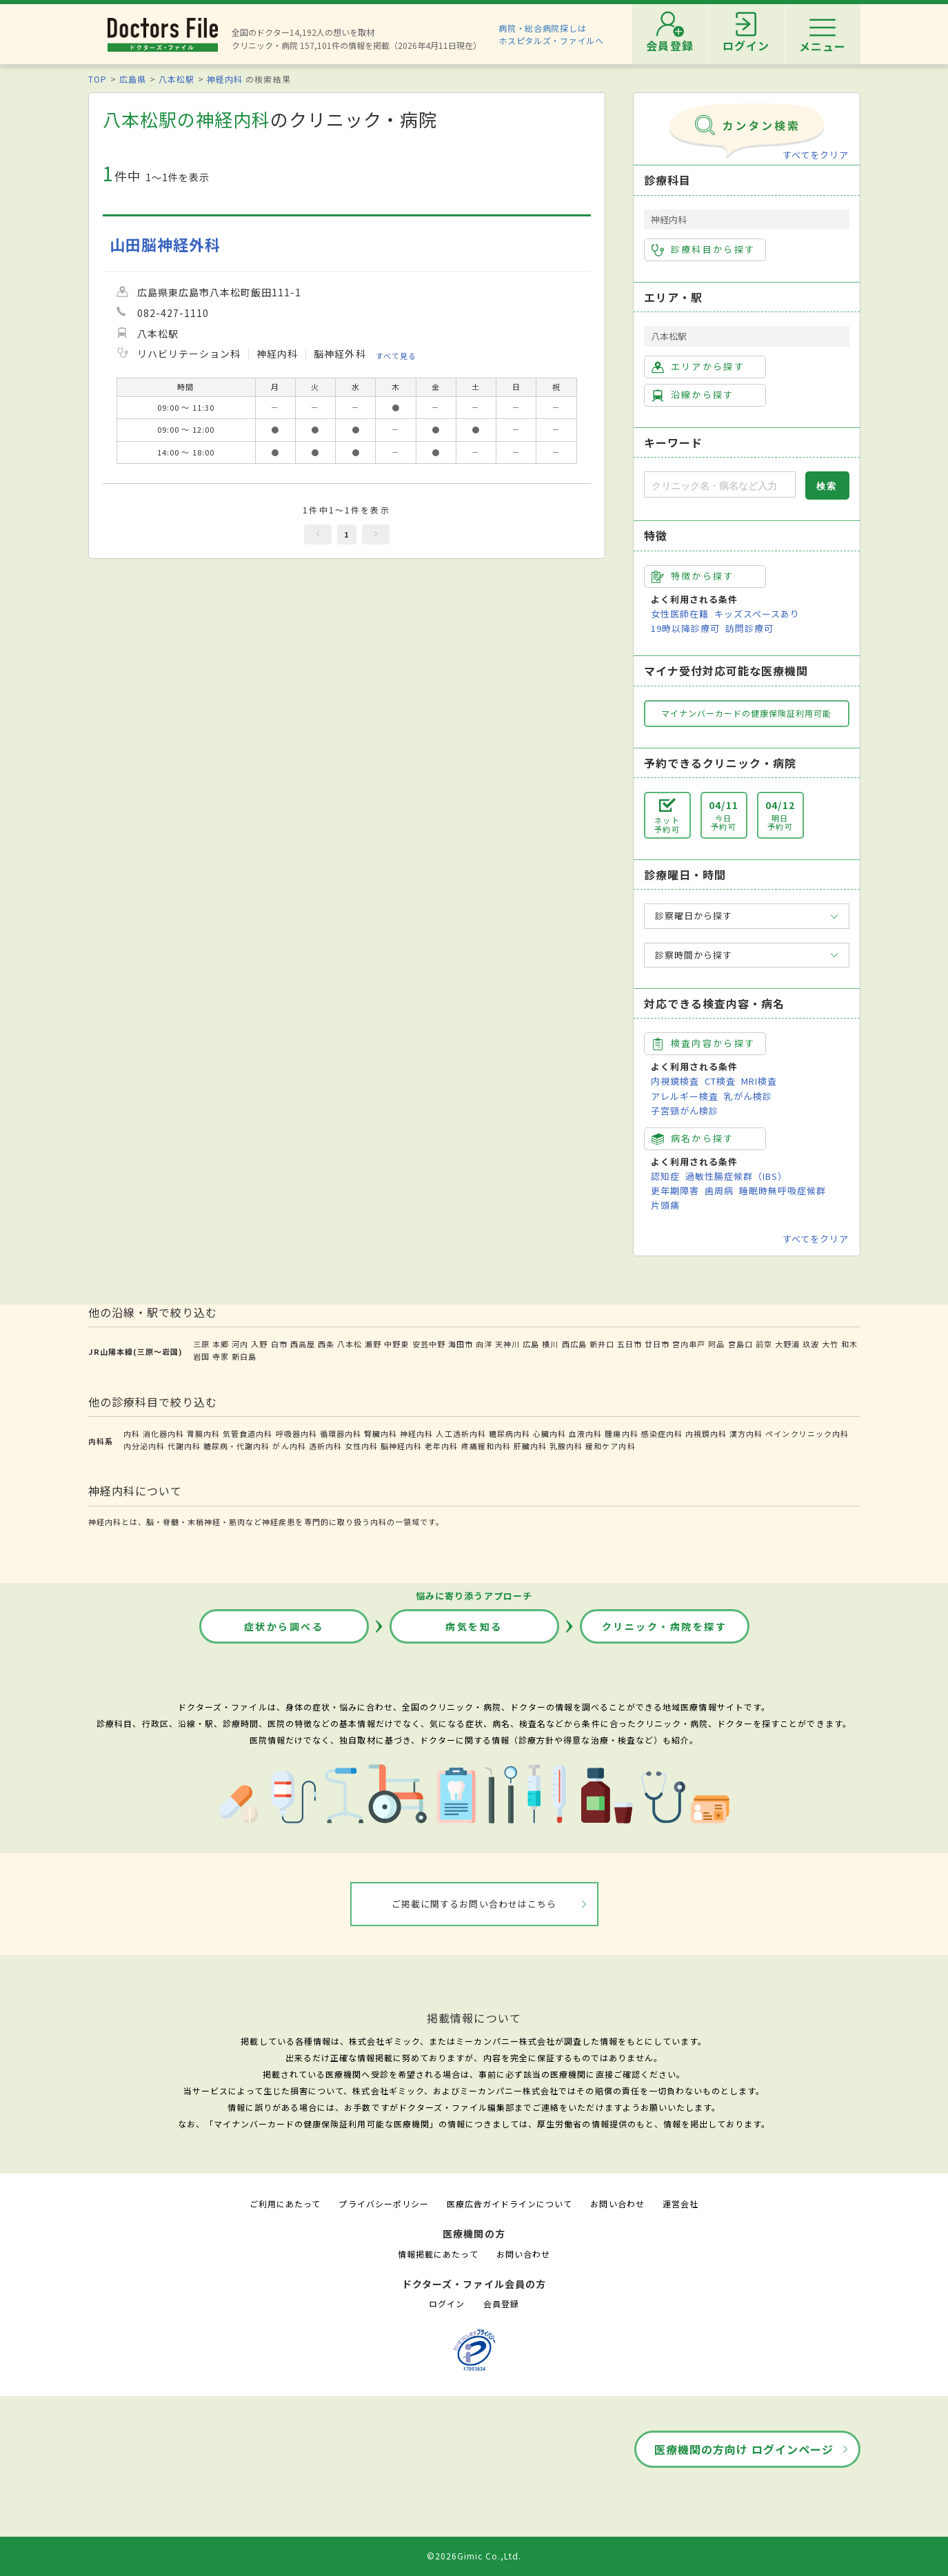  I want to click on 入野, so click(259, 1343).